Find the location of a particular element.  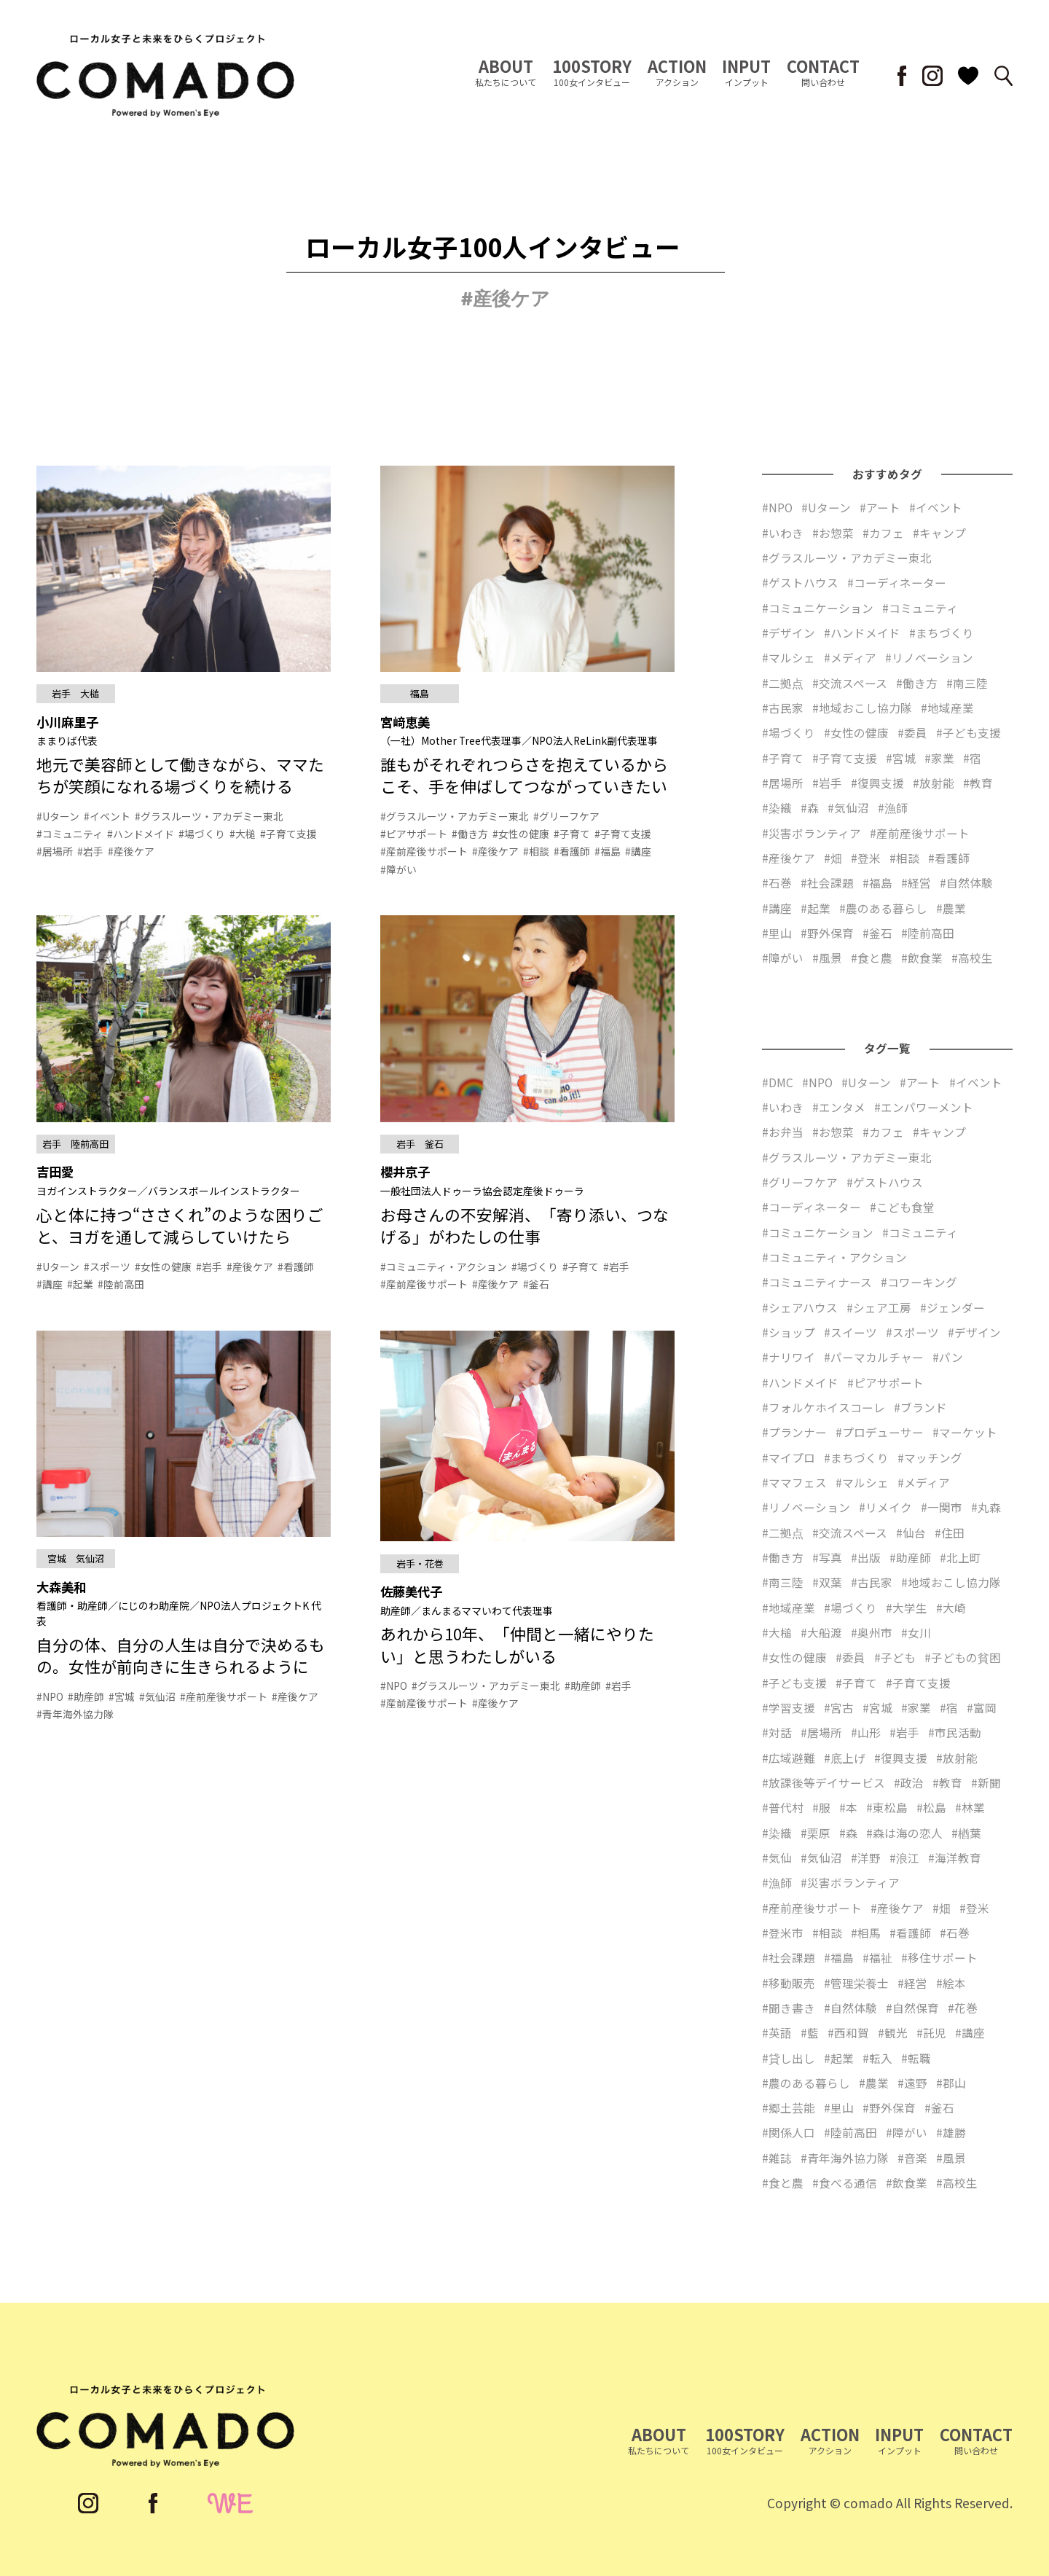

#気仙 is located at coordinates (777, 1857).